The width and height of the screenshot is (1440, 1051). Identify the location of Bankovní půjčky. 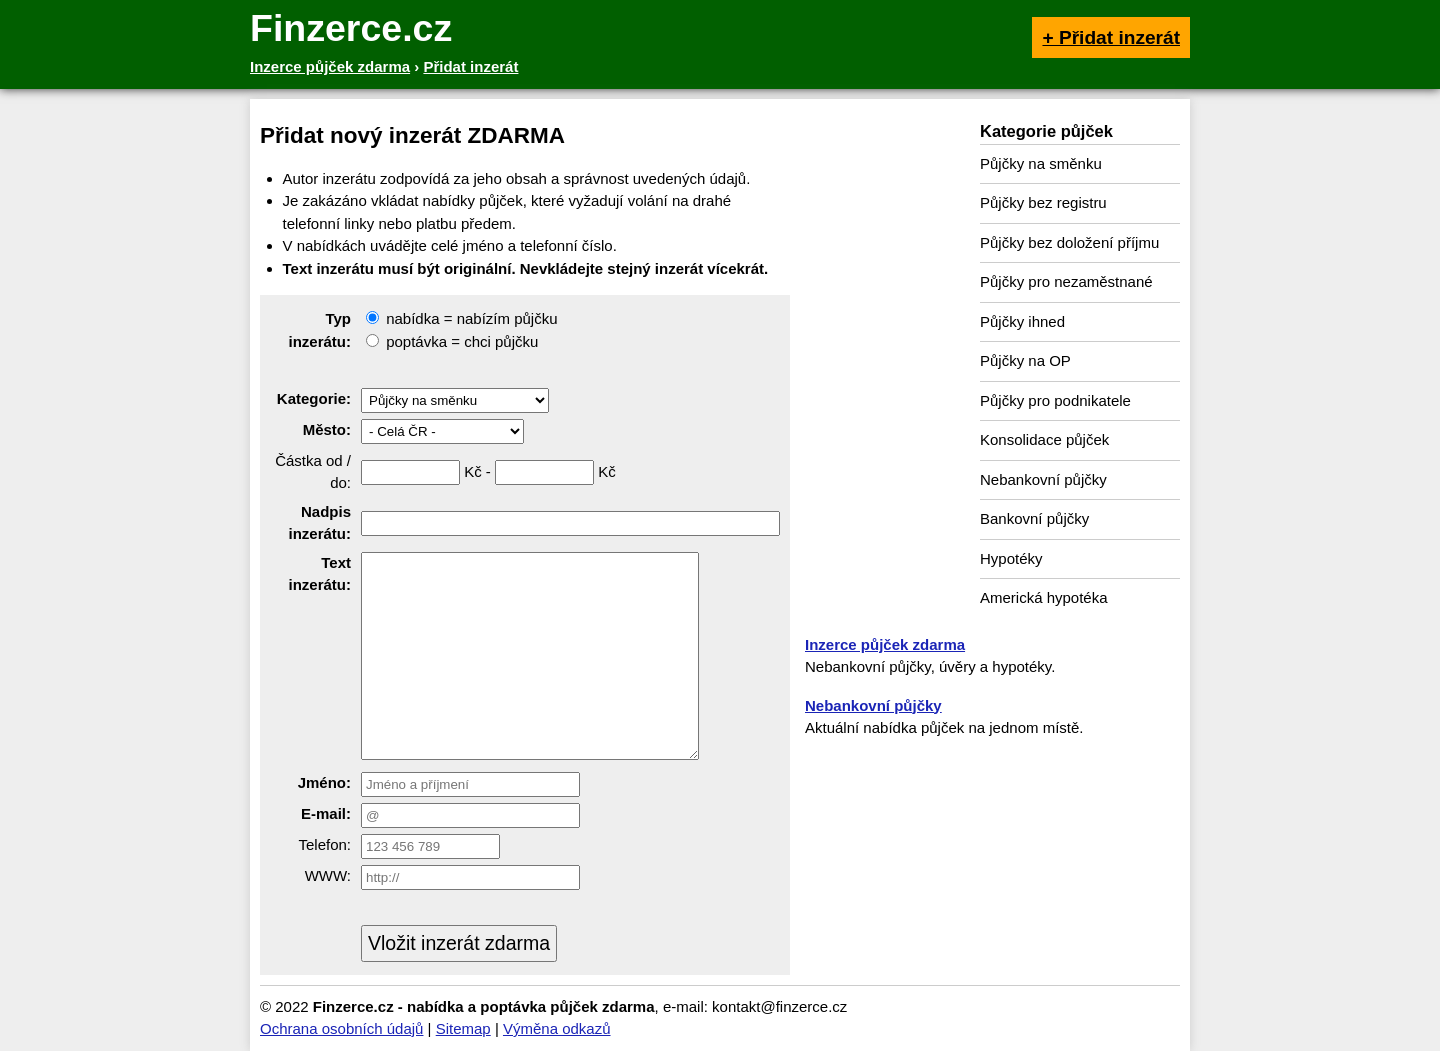
(1034, 518).